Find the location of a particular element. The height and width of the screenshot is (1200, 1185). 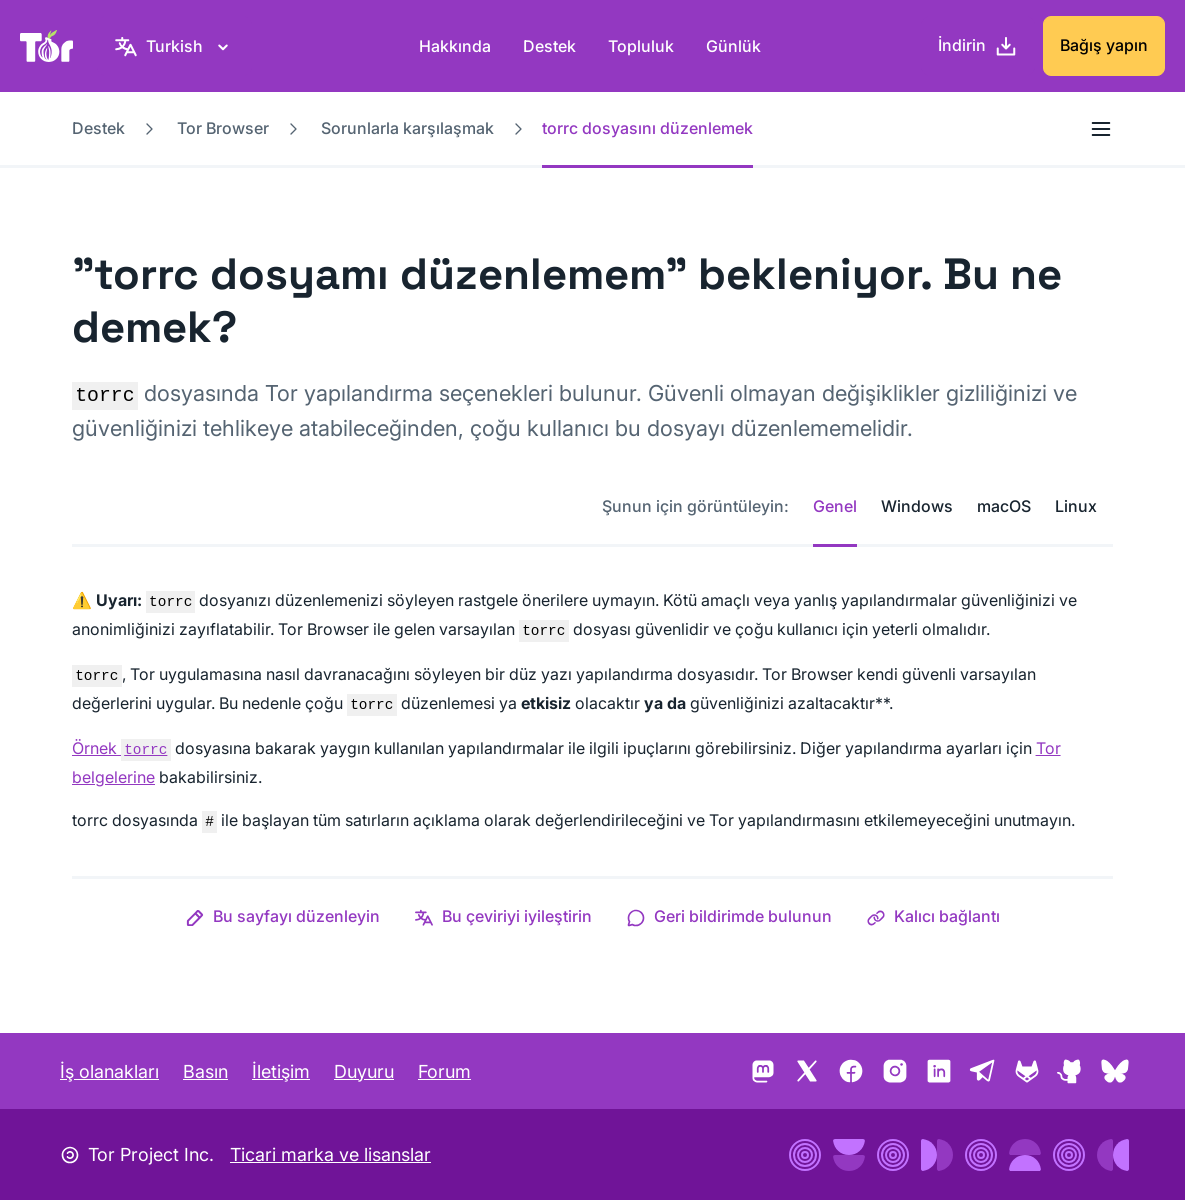

macOS is located at coordinates (1004, 506).